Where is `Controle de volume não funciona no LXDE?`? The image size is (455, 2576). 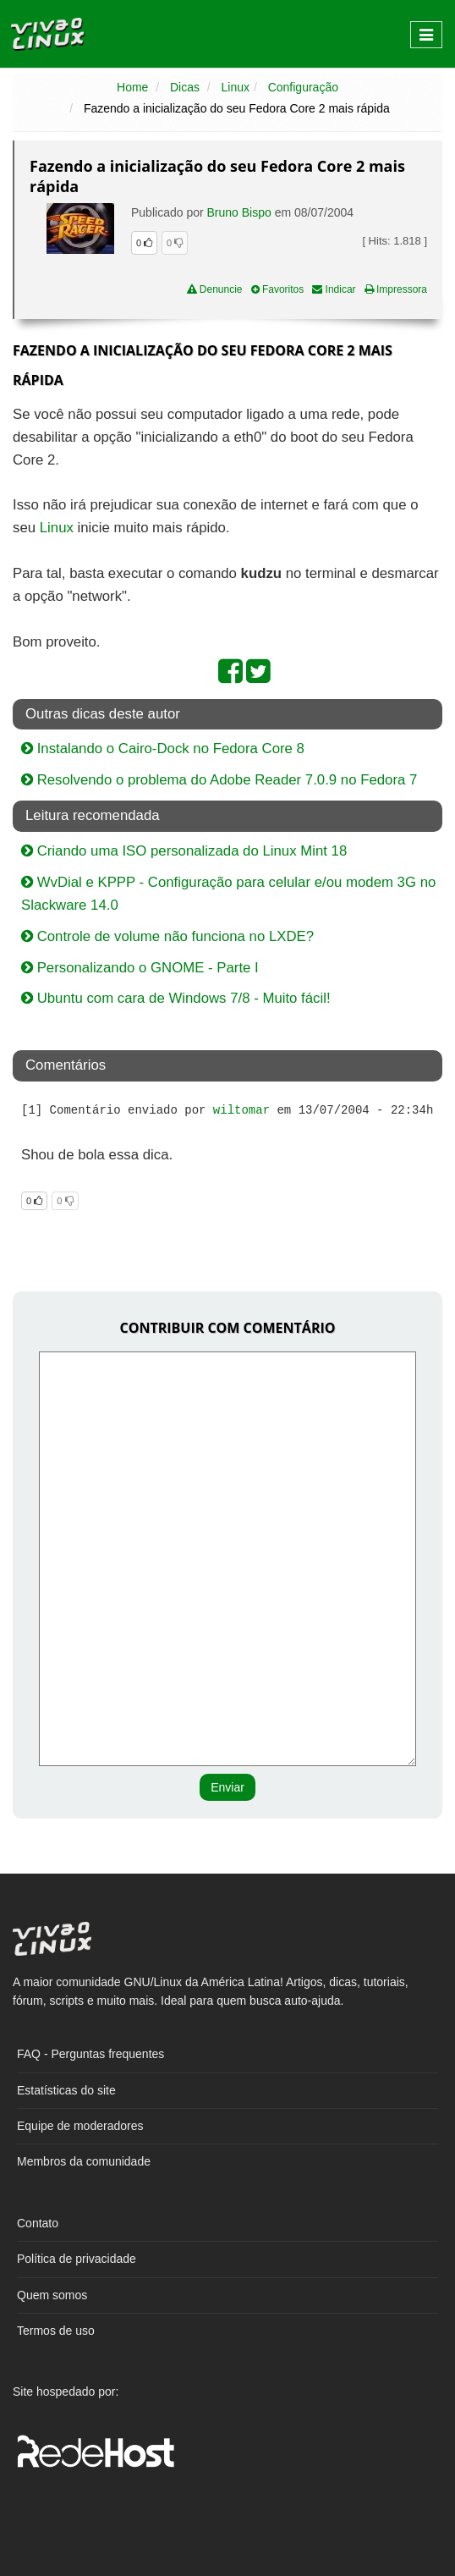 Controle de volume não funciona no LXDE? is located at coordinates (167, 936).